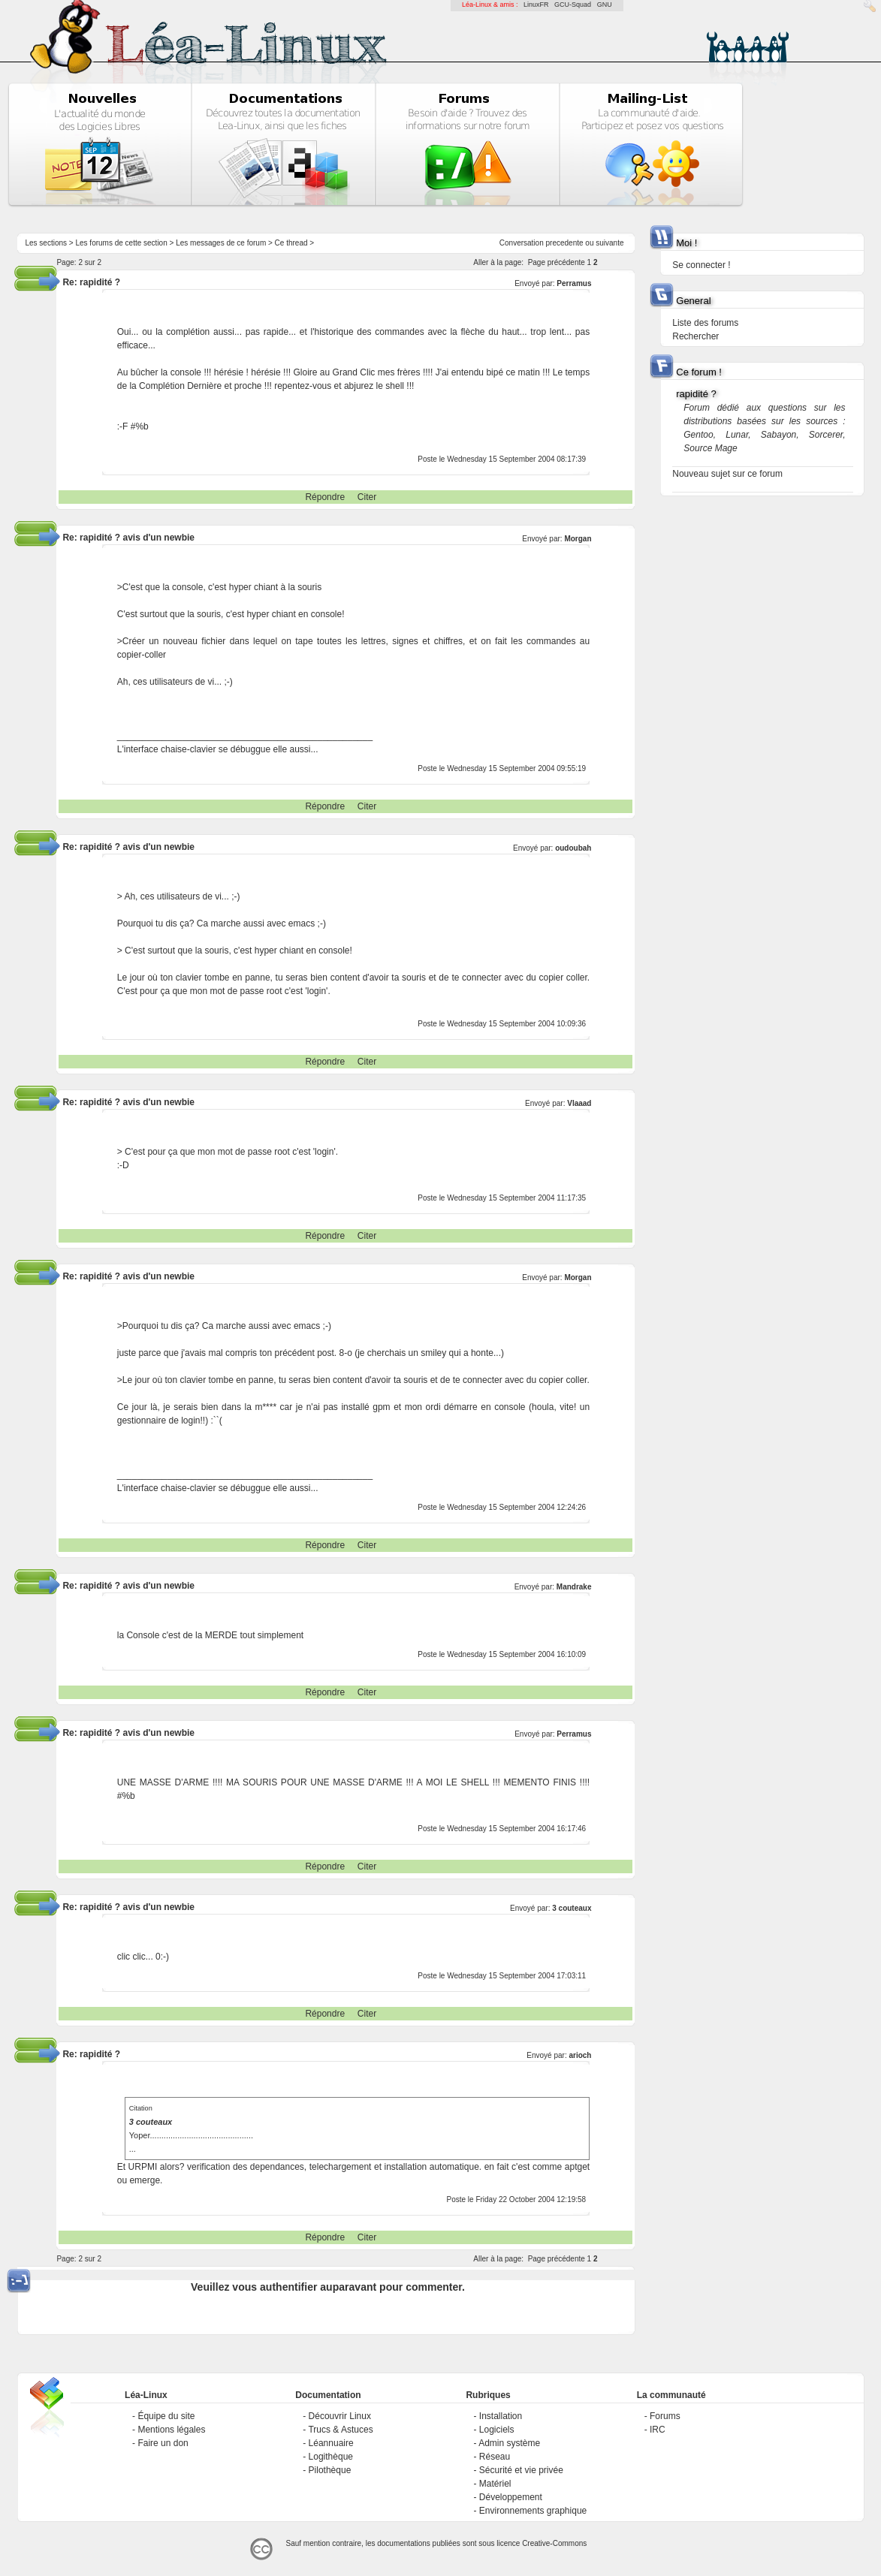  I want to click on Creative-Commons, so click(554, 2543).